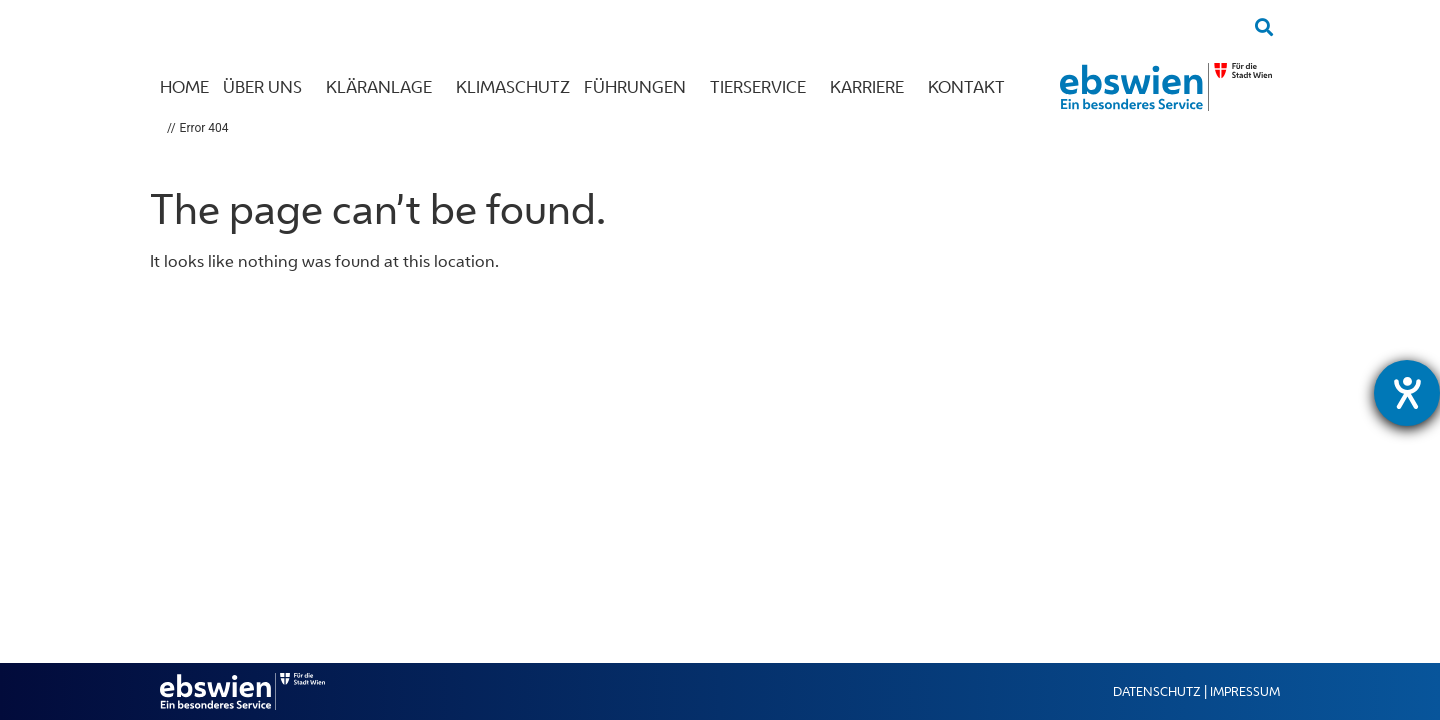 The width and height of the screenshot is (1440, 720). Describe the element at coordinates (640, 87) in the screenshot. I see `Führungen` at that location.